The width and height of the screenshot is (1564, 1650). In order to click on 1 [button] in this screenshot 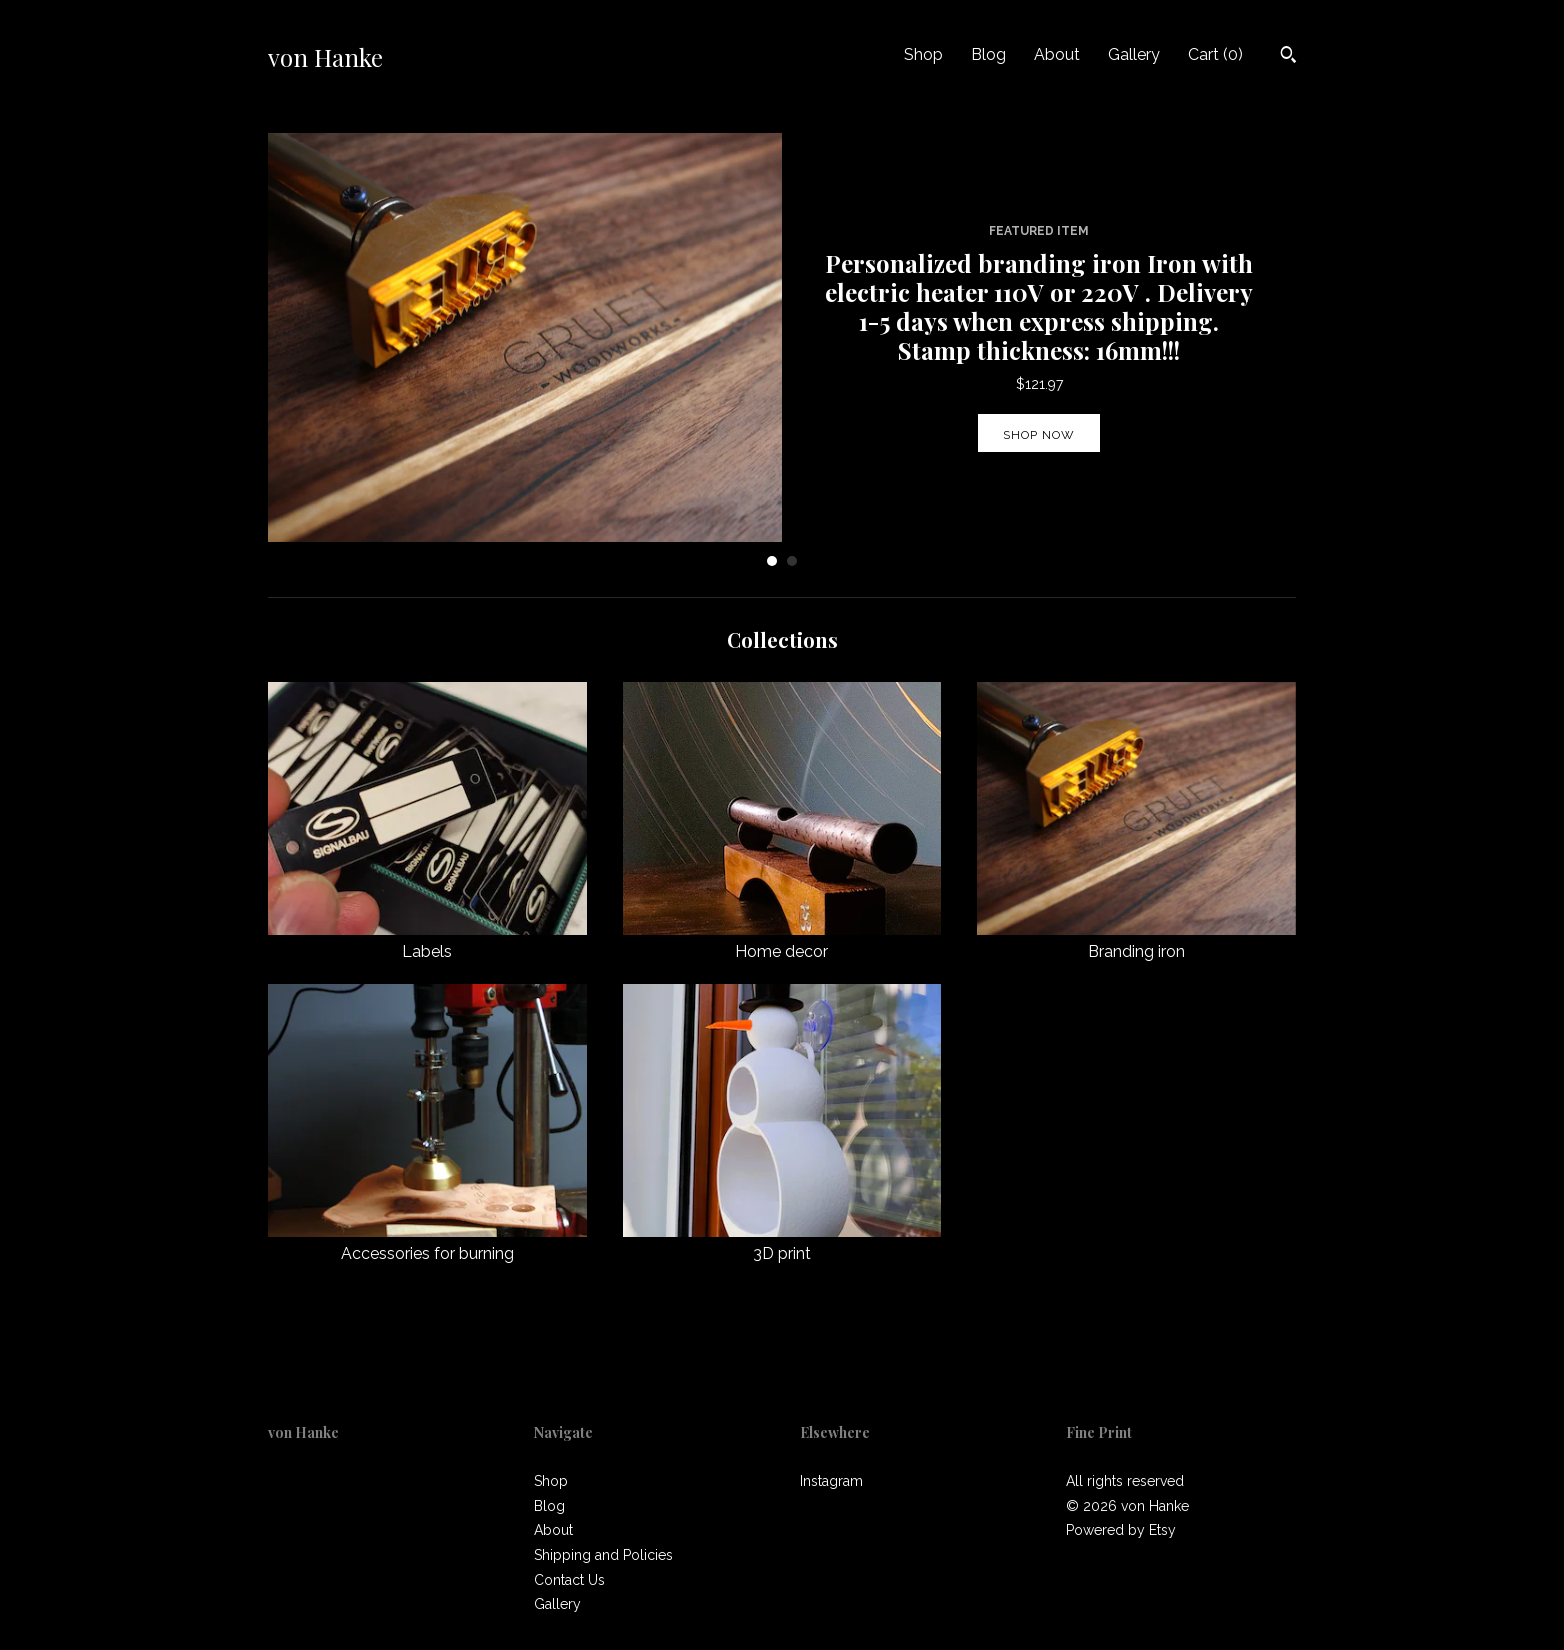, I will do `click(772, 561)`.